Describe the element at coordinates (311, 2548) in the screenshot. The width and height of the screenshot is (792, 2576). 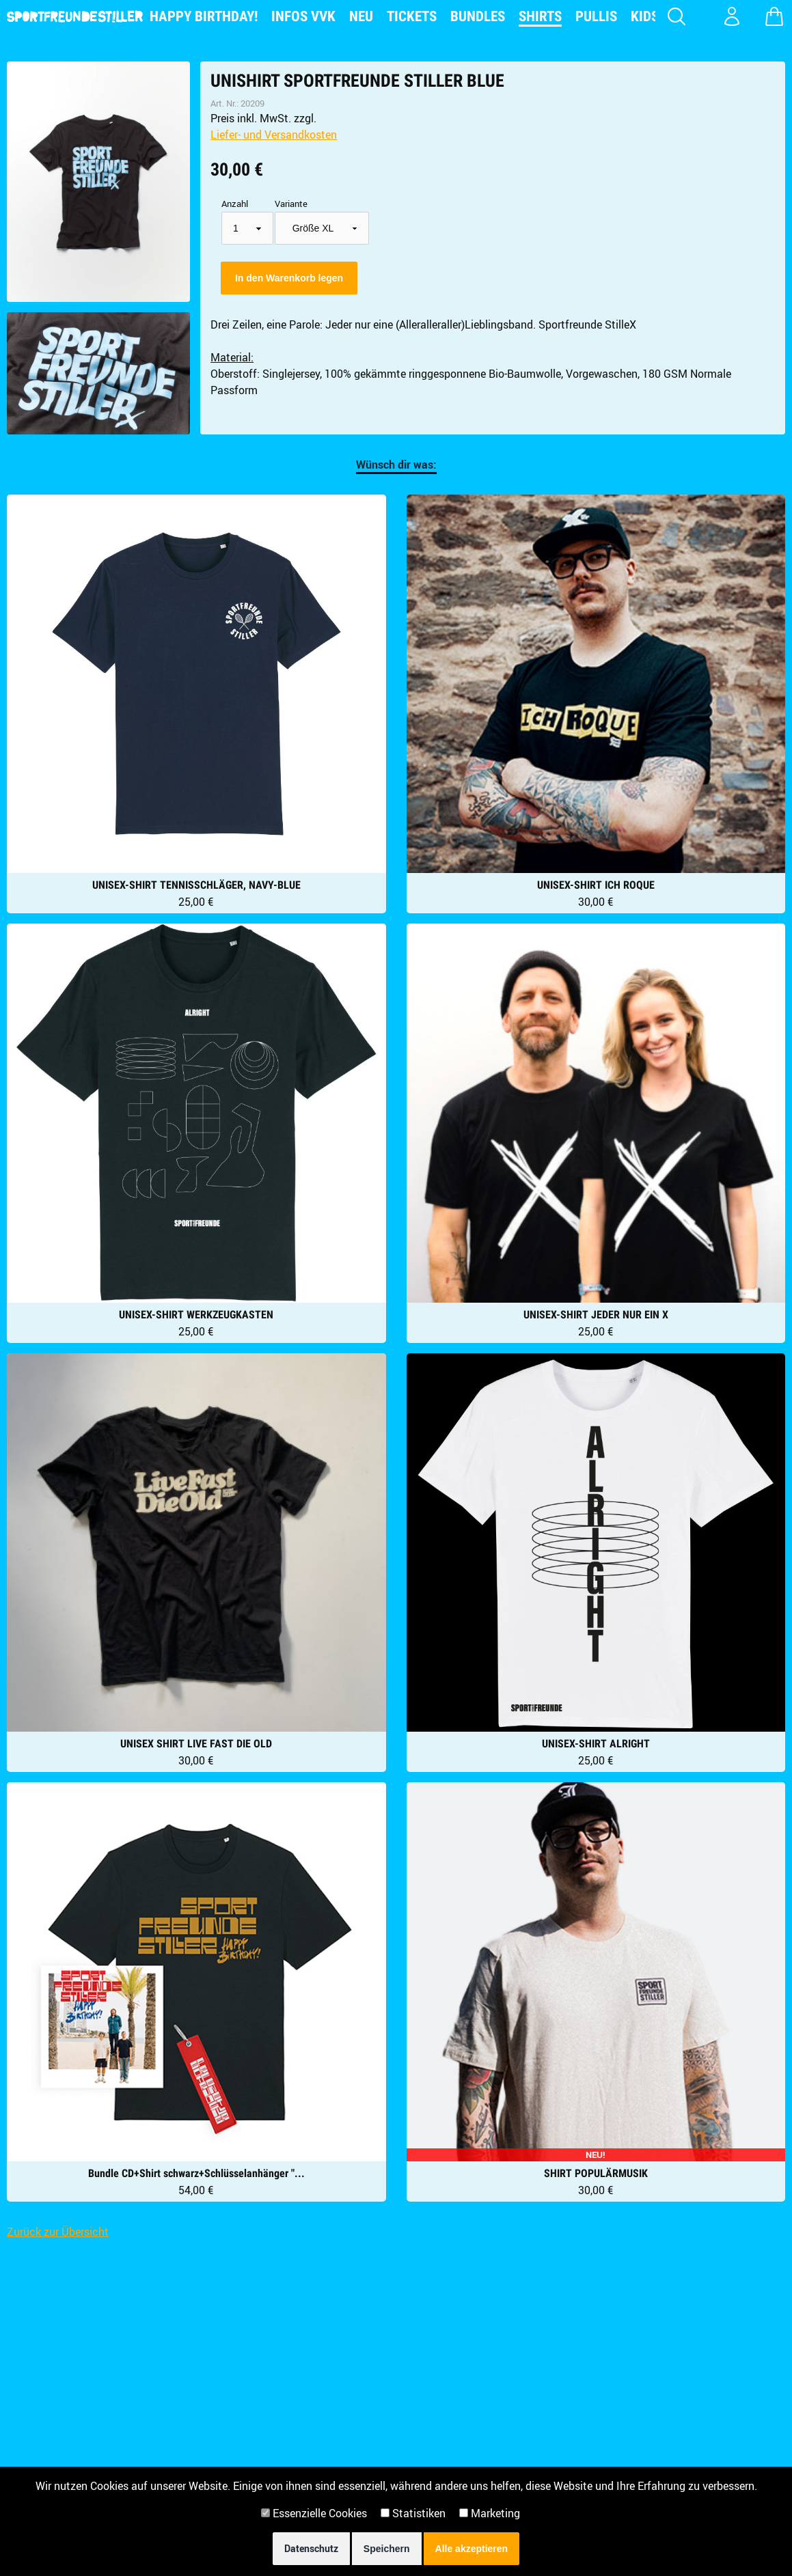
I see `Datenschutz` at that location.